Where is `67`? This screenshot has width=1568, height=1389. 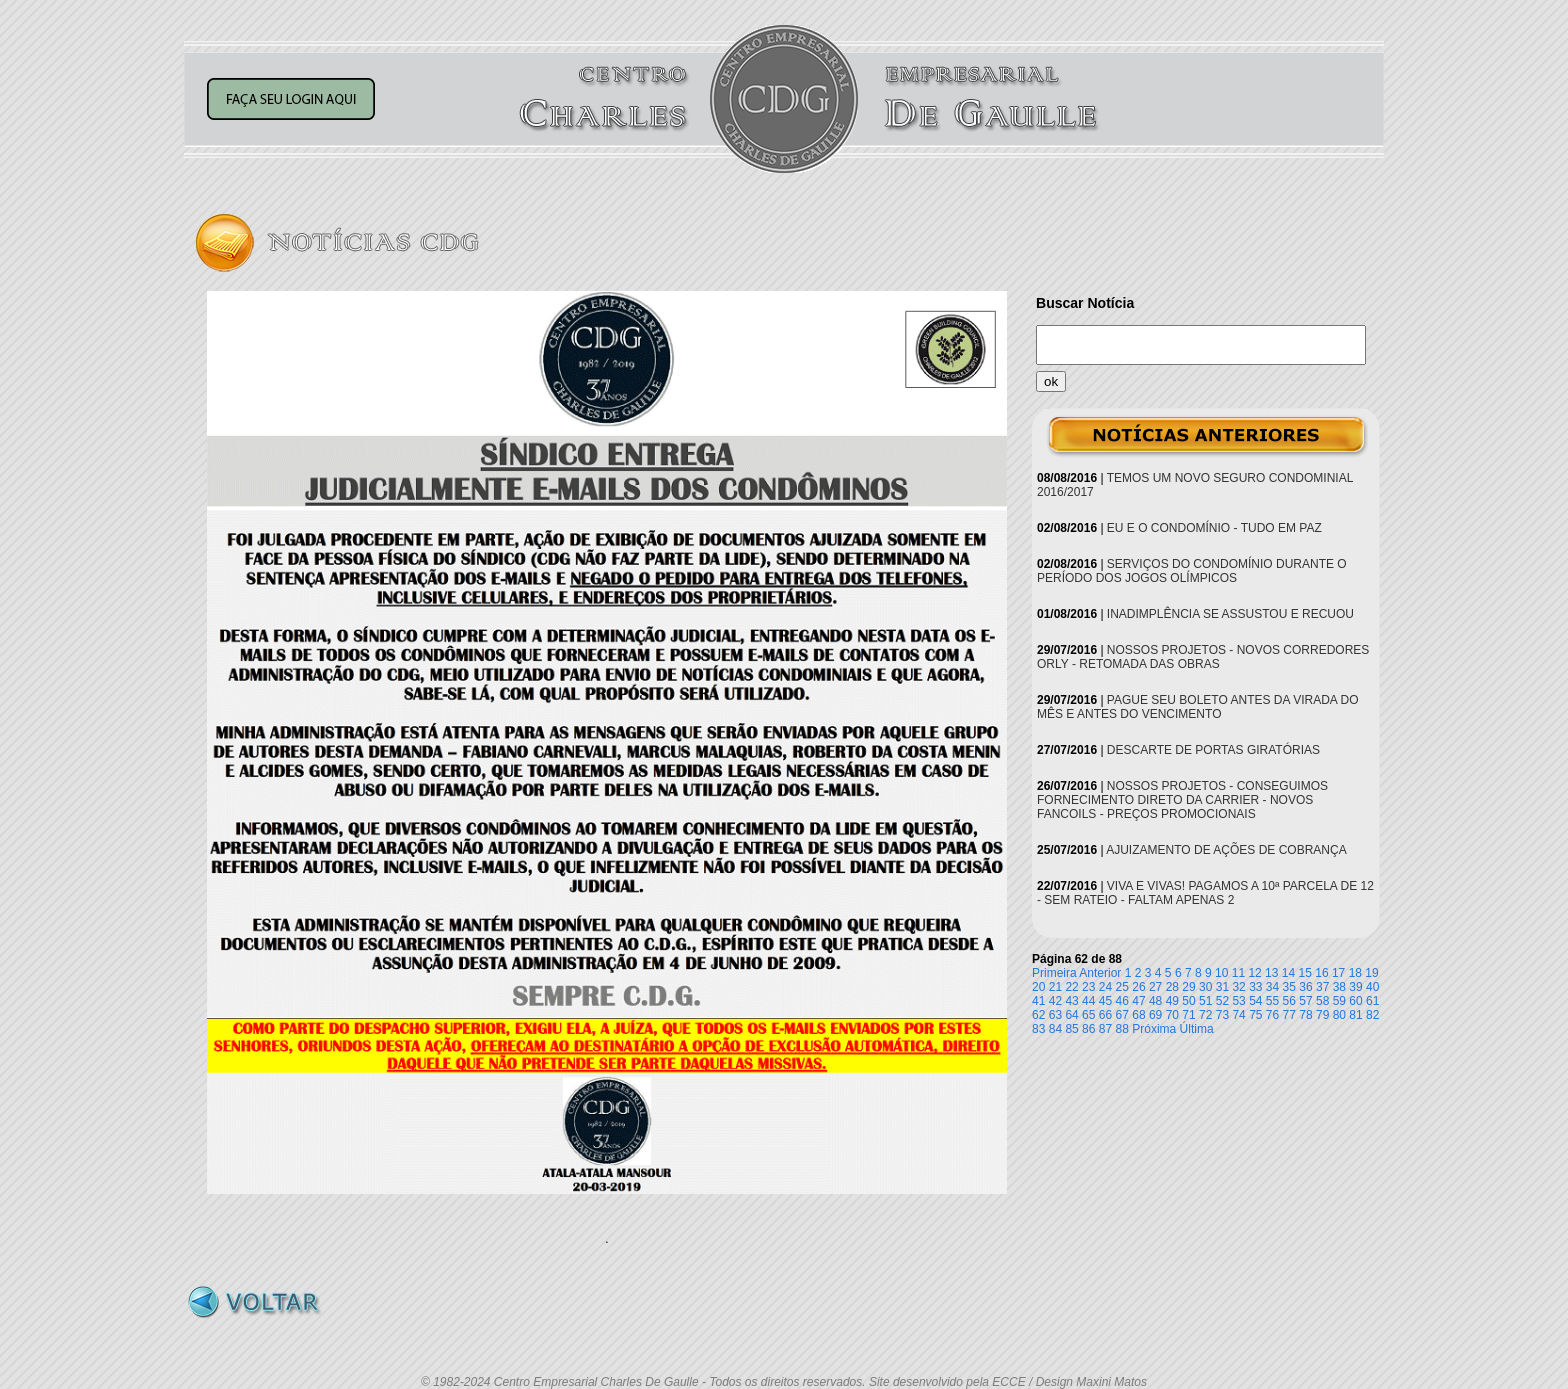 67 is located at coordinates (1122, 1015).